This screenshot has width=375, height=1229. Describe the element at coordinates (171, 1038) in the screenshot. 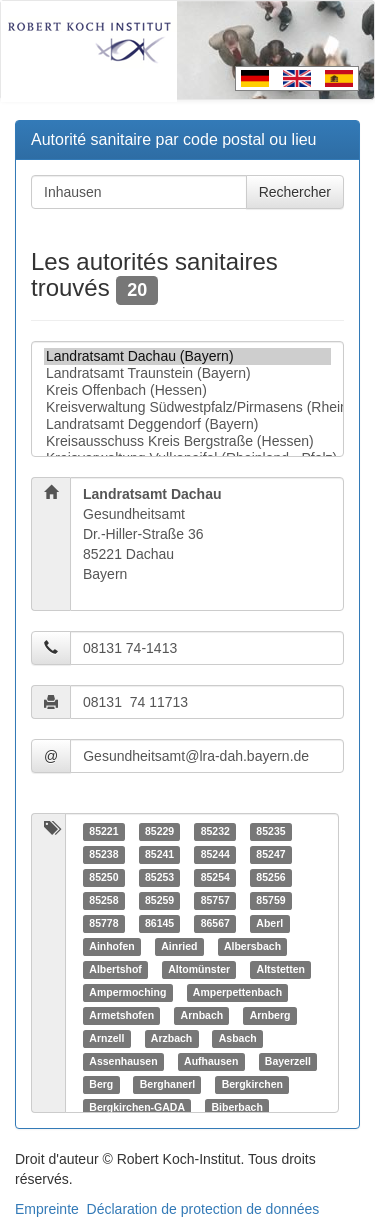

I see `Arzbach` at that location.